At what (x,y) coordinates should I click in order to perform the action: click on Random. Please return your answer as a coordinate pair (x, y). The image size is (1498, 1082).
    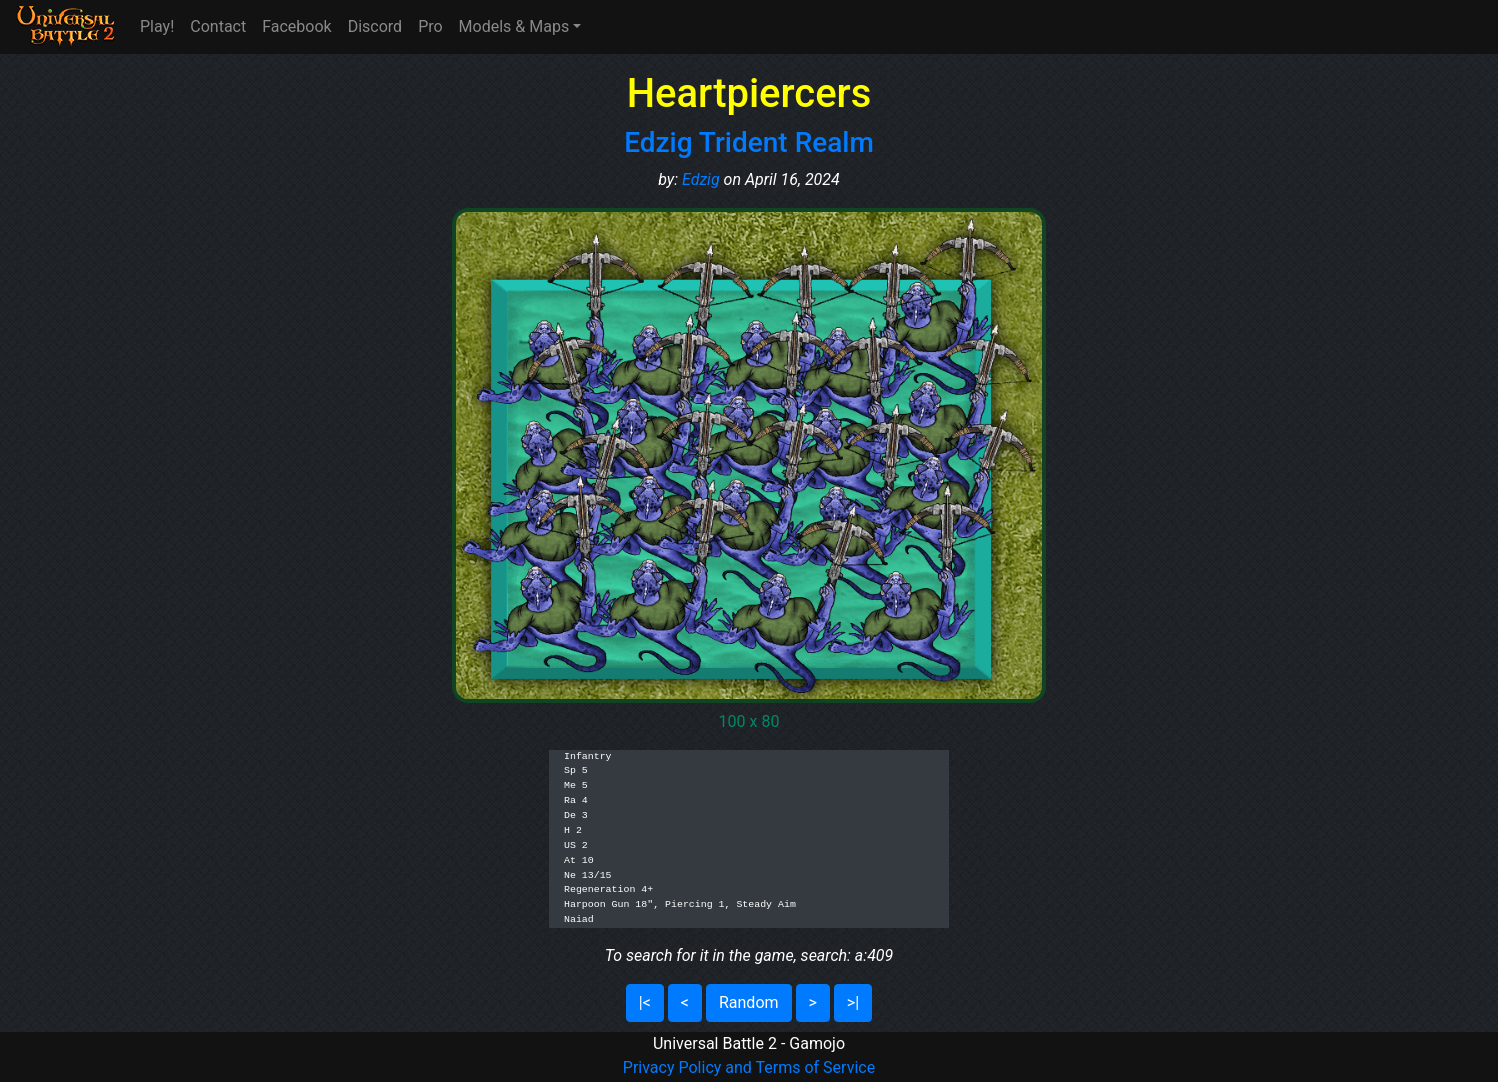
    Looking at the image, I should click on (749, 1002).